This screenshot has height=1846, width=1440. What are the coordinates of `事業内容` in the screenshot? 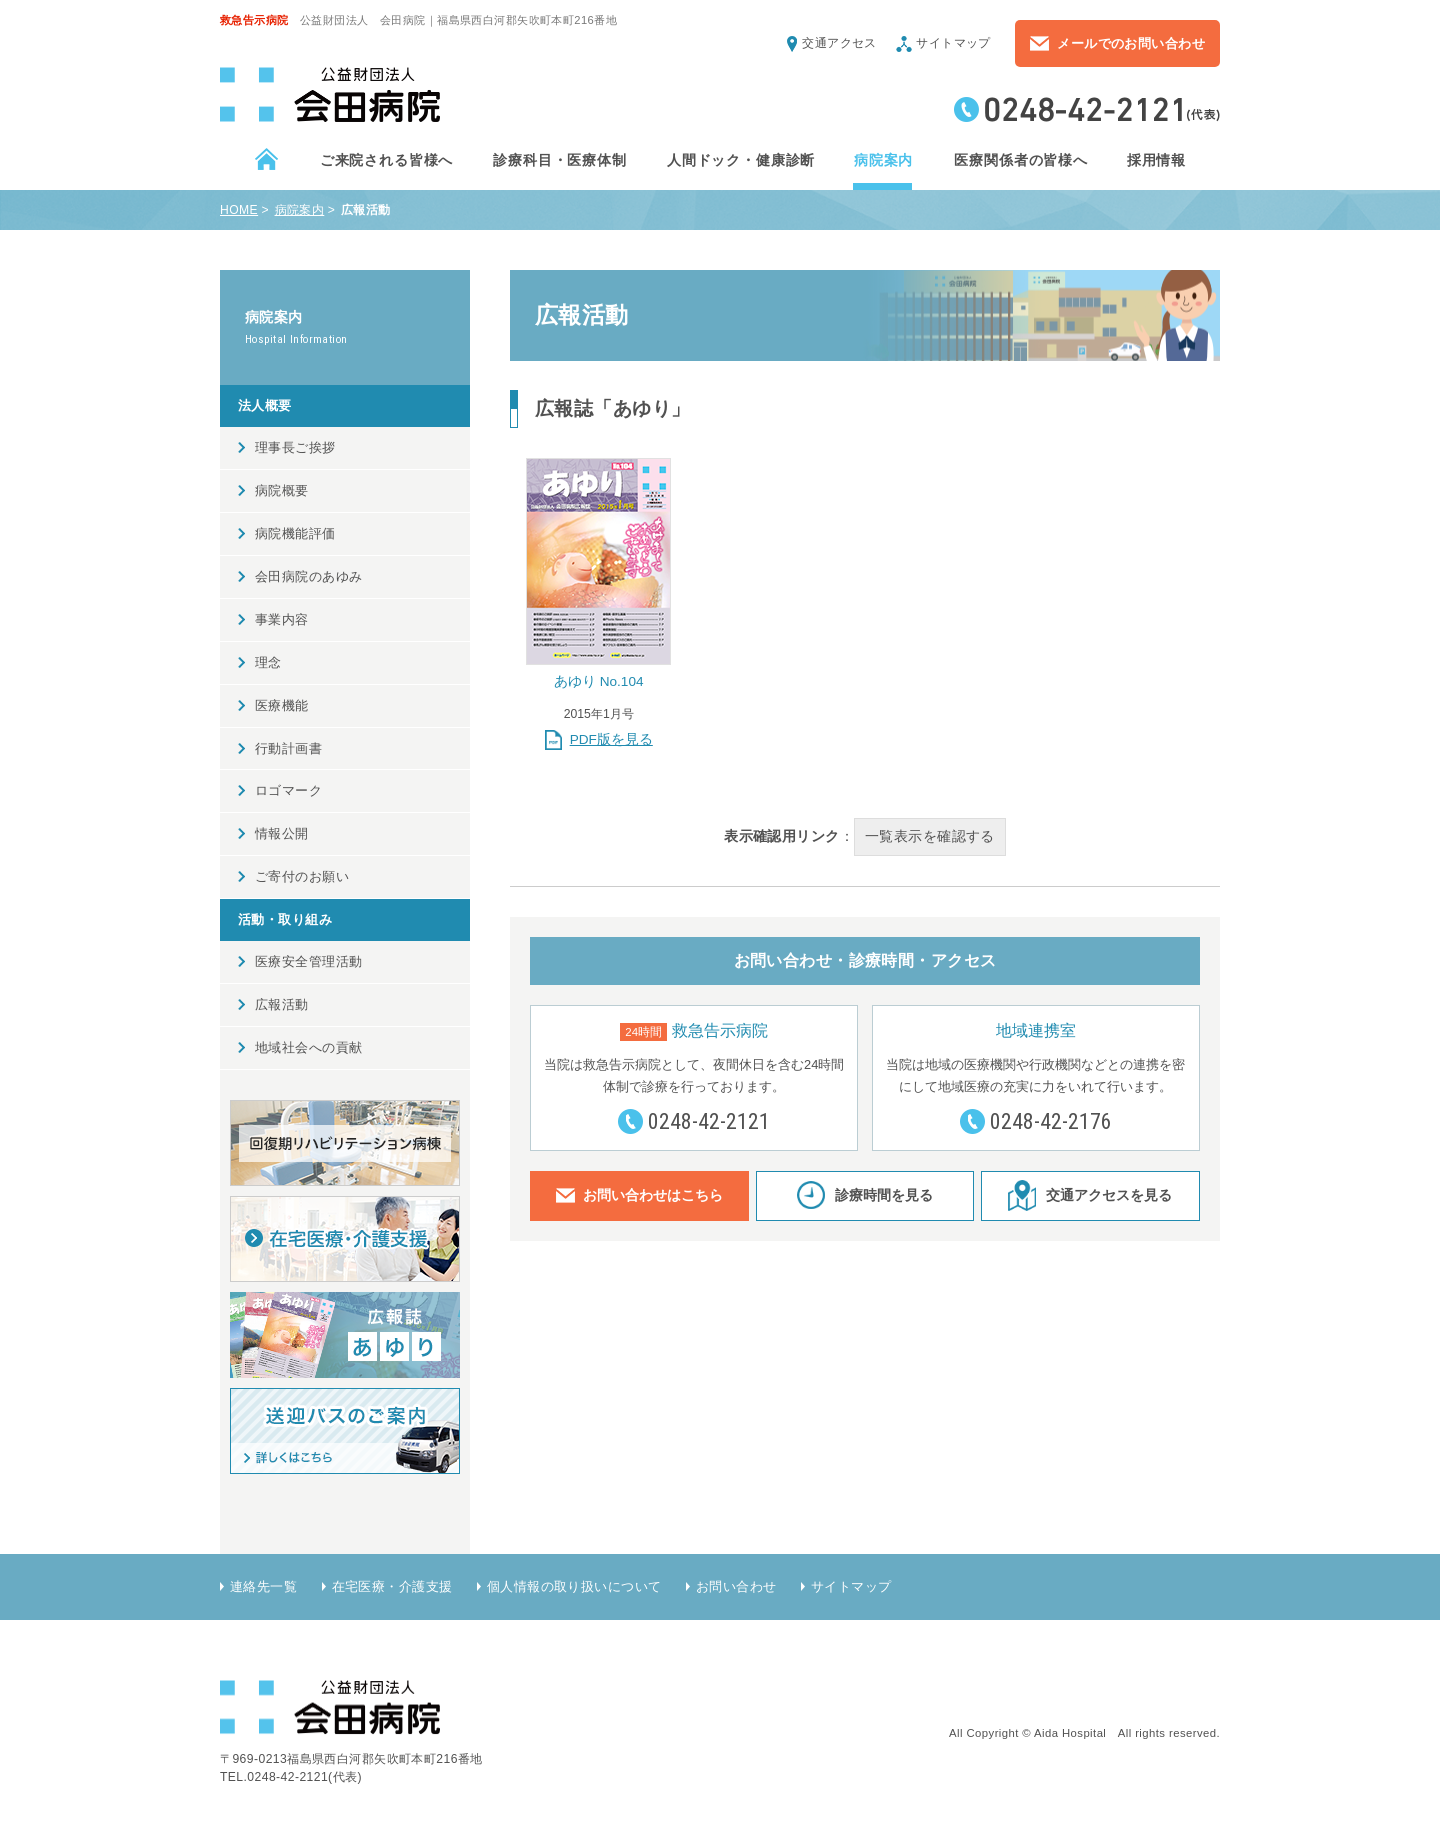 It's located at (282, 619).